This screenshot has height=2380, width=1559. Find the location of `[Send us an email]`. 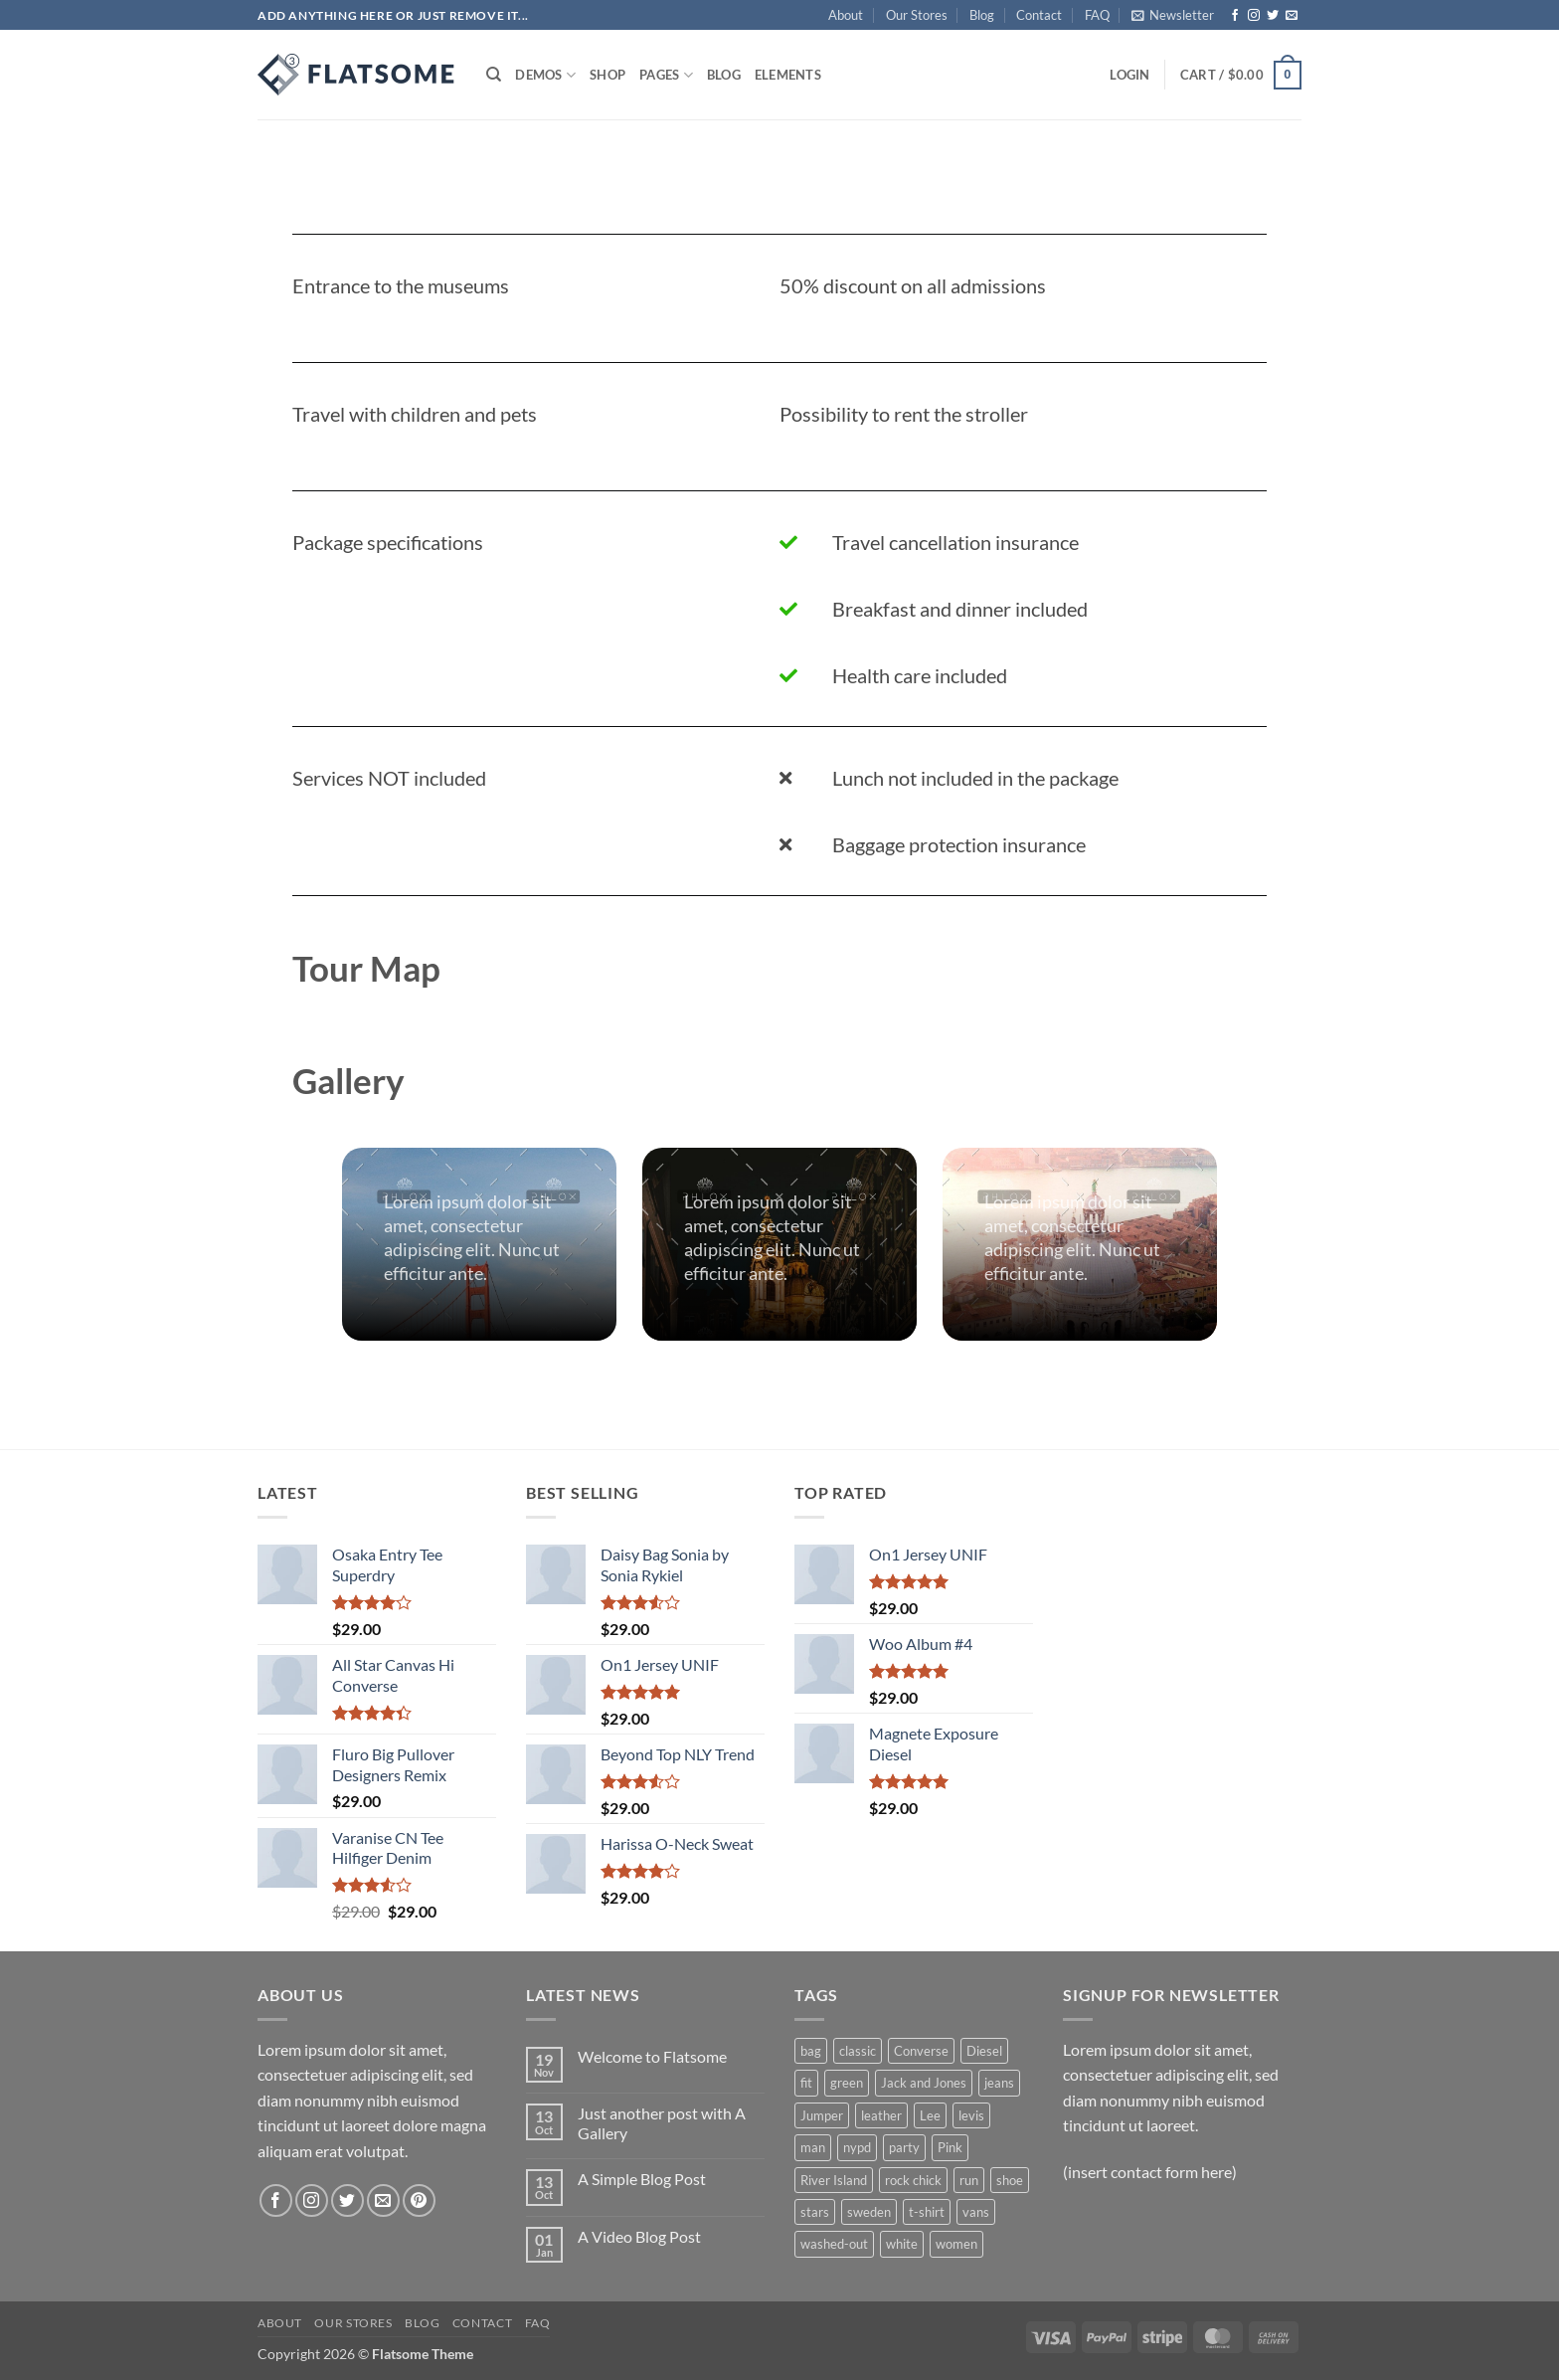

[Send us an email] is located at coordinates (1292, 16).